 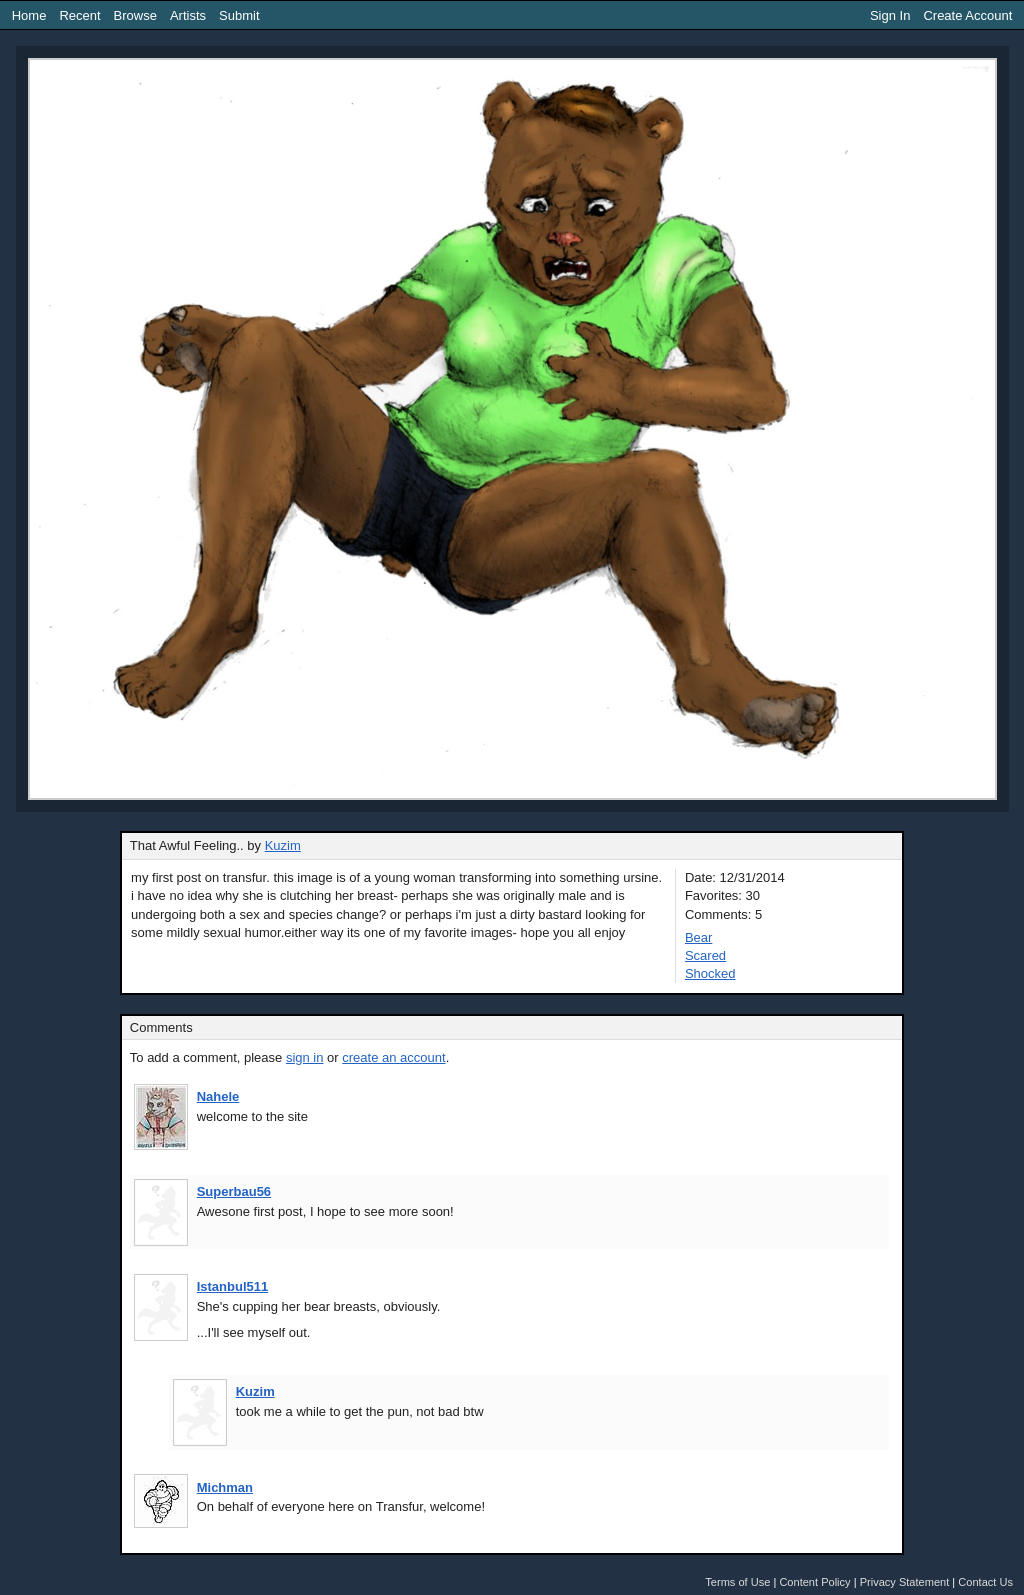 I want to click on Scared, so click(x=705, y=955).